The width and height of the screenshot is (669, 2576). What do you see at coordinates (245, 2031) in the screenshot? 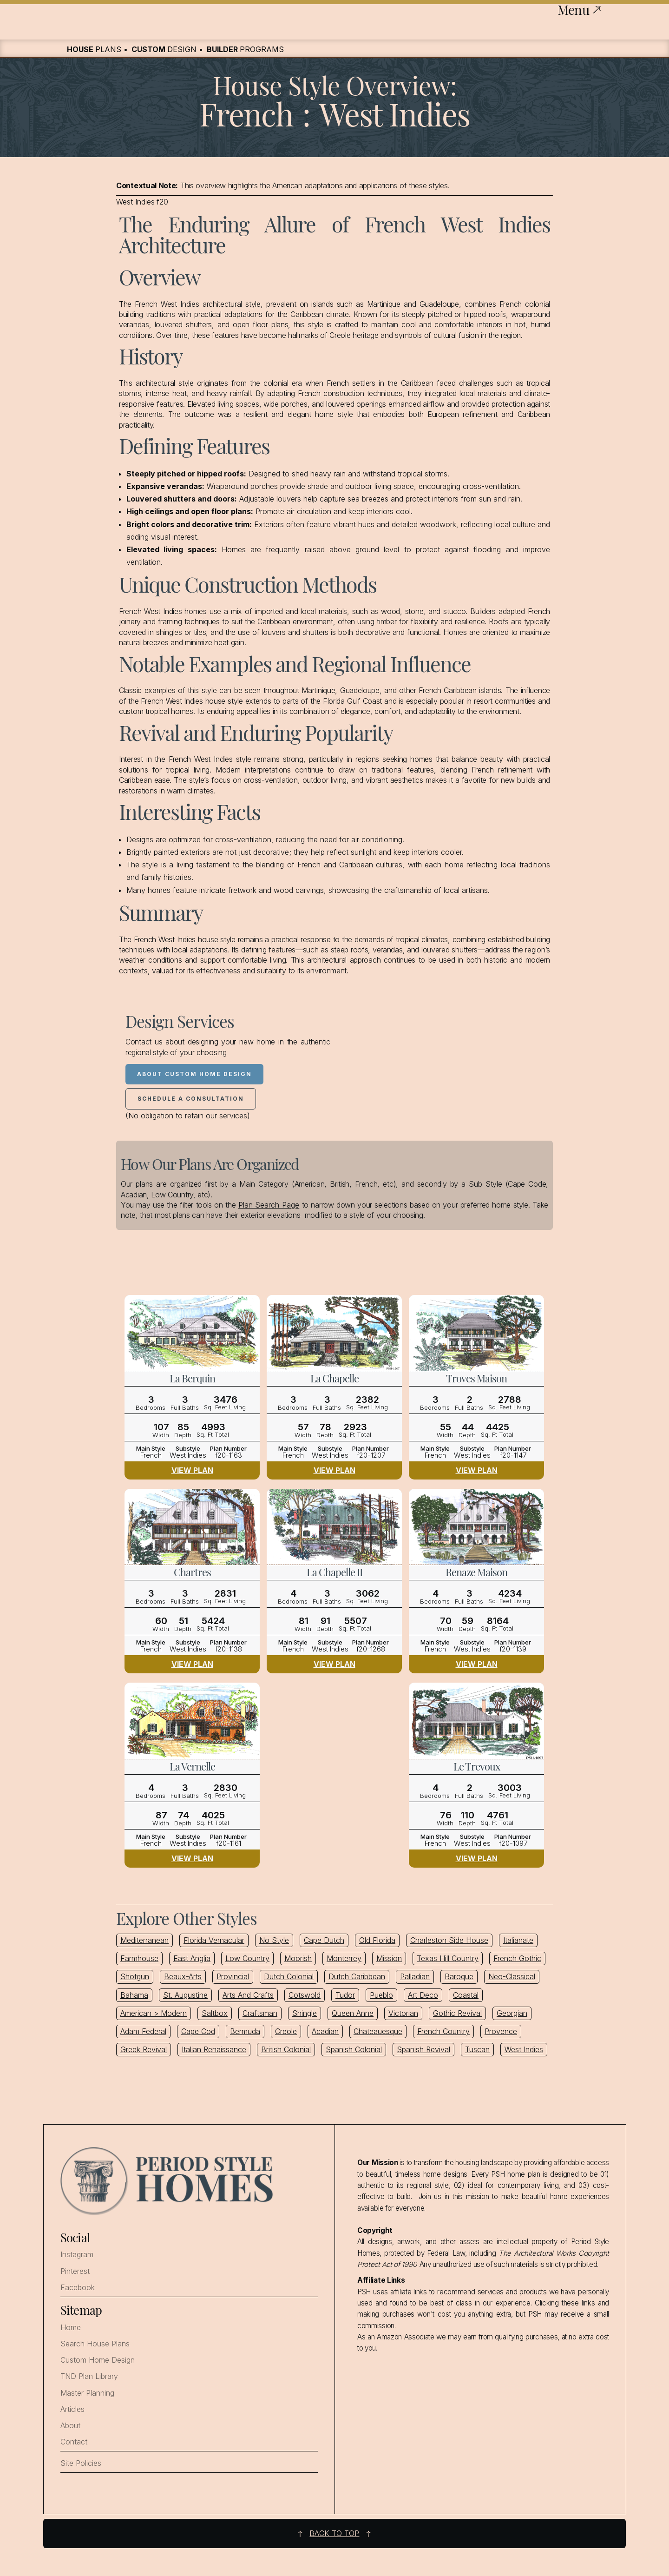
I see `Bermuda` at bounding box center [245, 2031].